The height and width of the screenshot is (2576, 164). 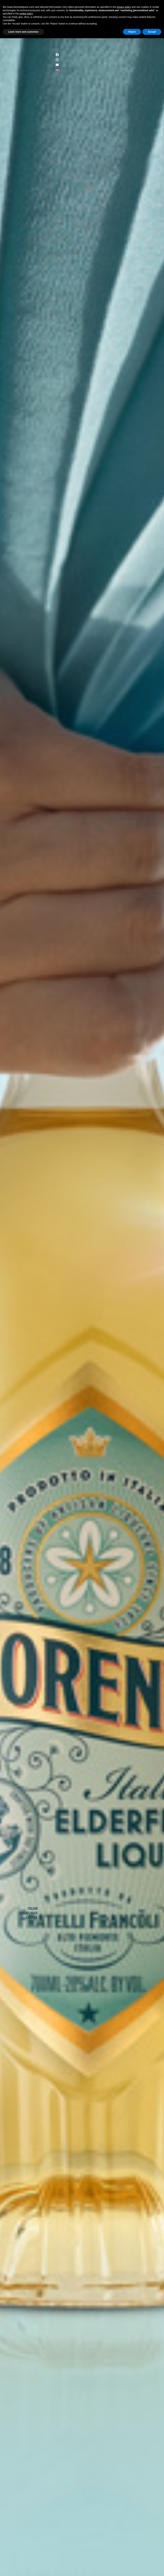 What do you see at coordinates (57, 64) in the screenshot?
I see `[Contacts]` at bounding box center [57, 64].